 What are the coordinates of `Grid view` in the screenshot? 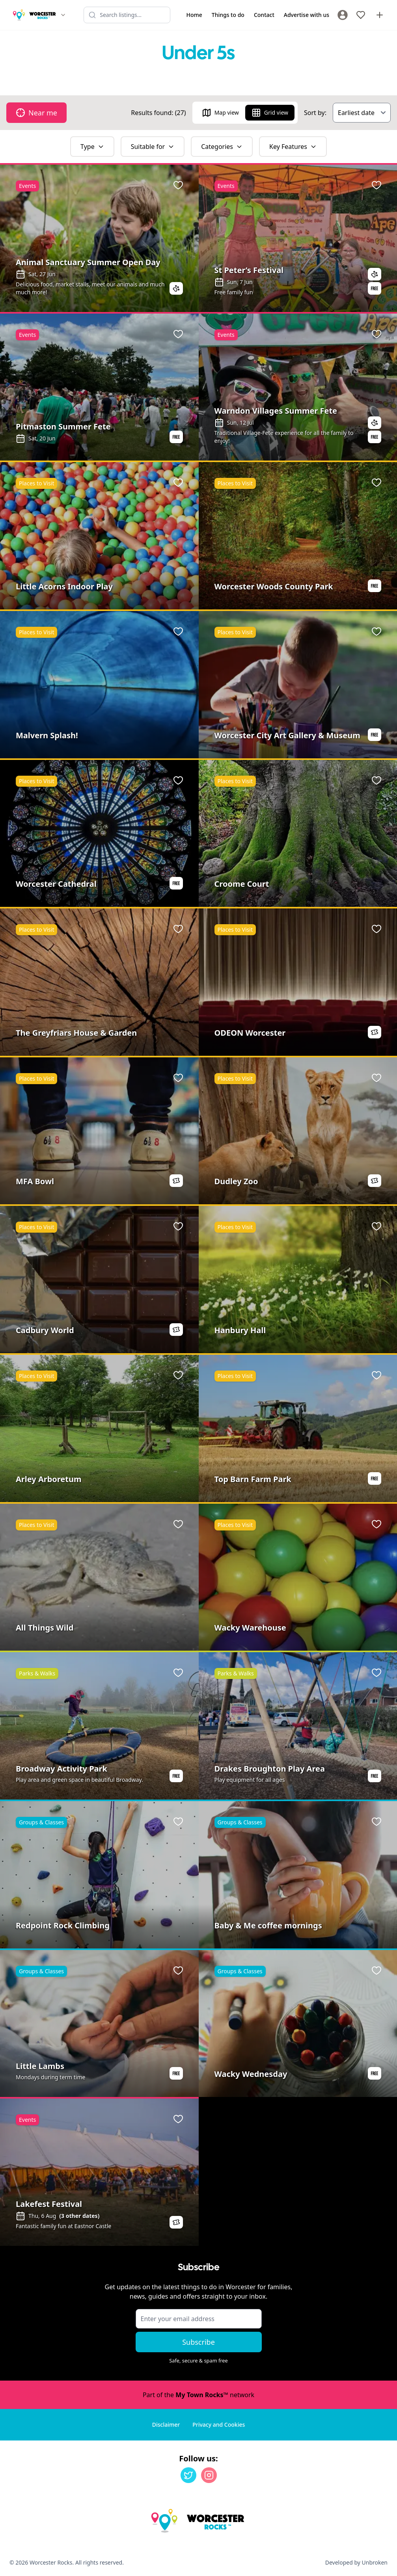 It's located at (270, 112).